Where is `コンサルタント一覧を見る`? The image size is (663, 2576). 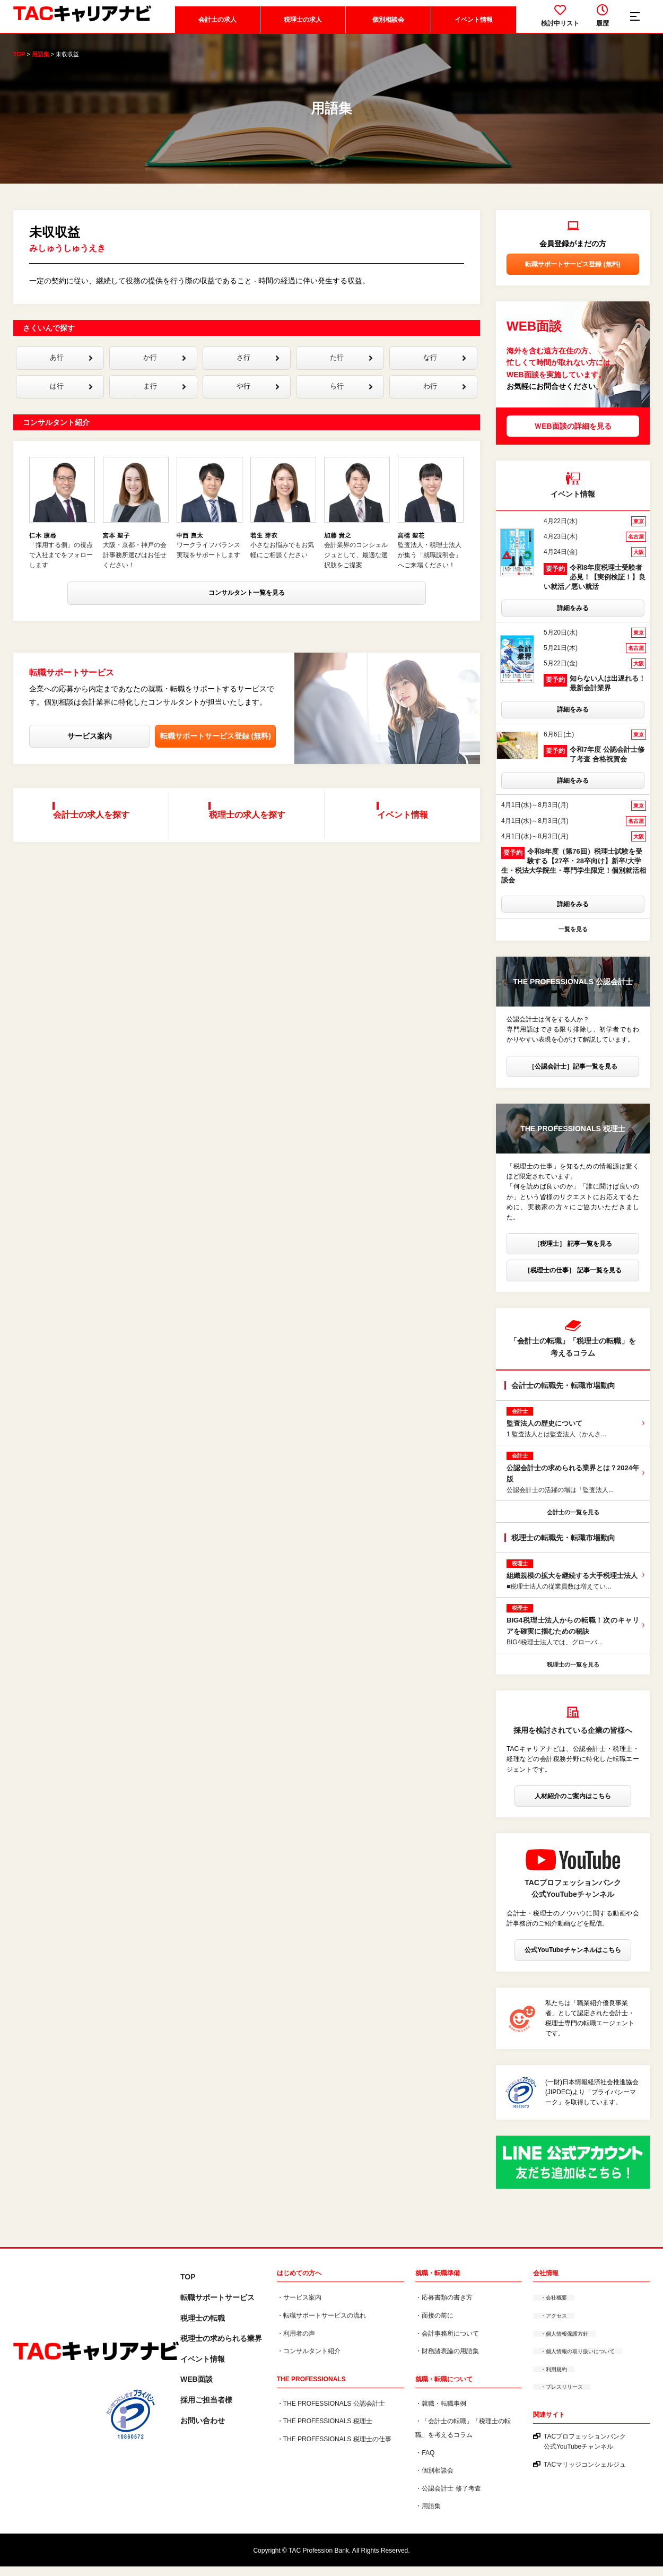
コンサルタント一覧を見る is located at coordinates (246, 618).